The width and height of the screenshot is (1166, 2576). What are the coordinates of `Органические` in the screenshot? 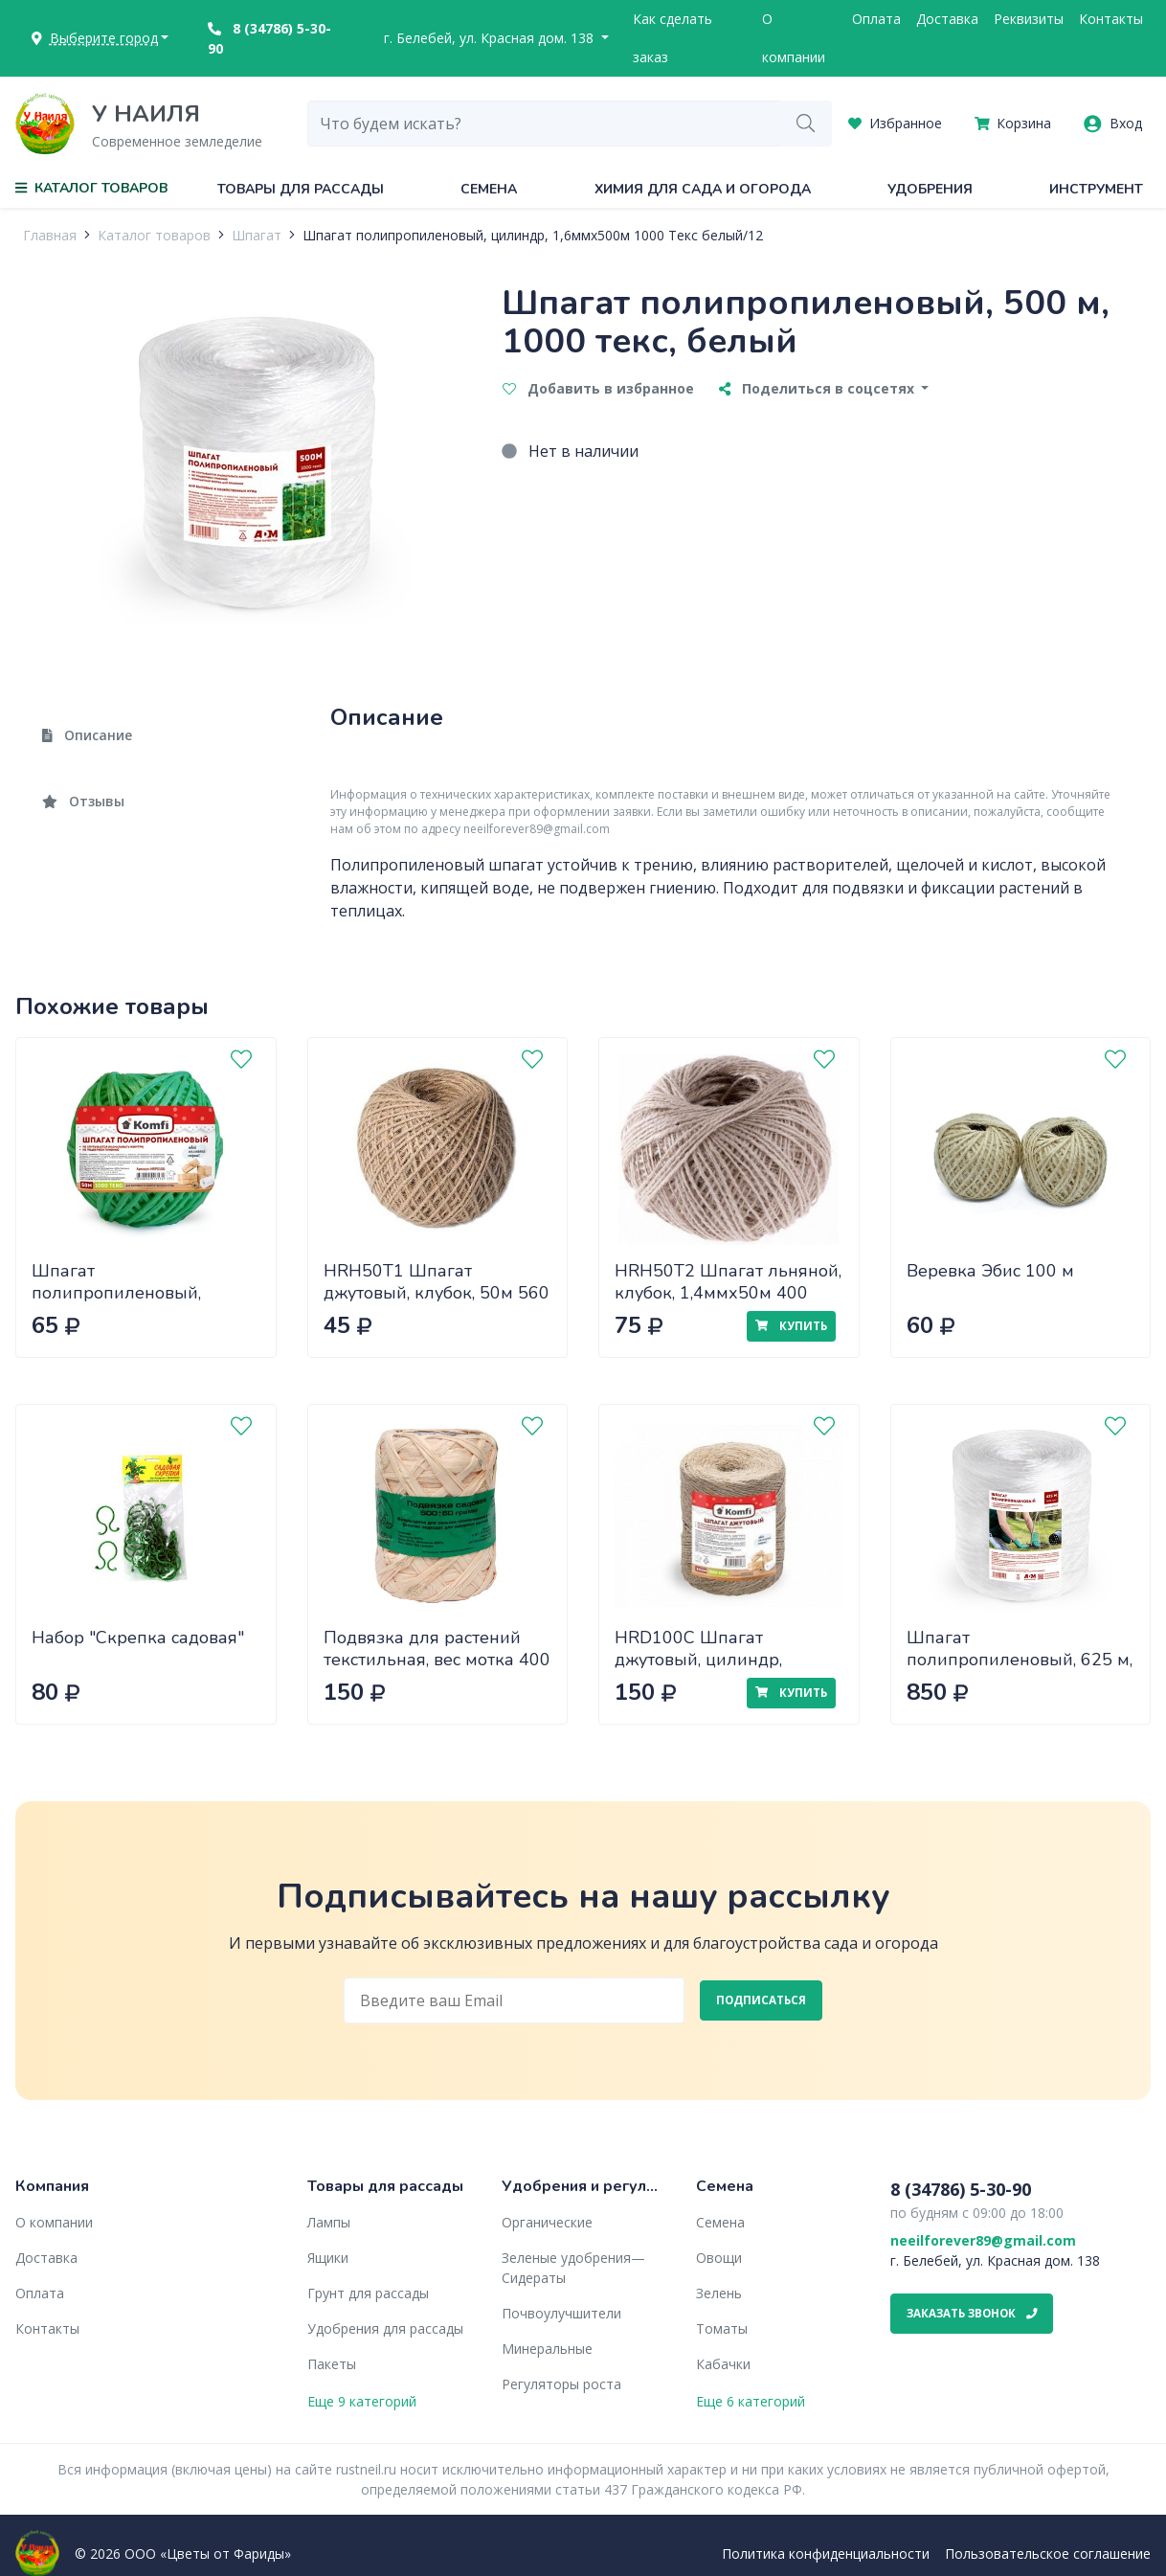 It's located at (547, 2222).